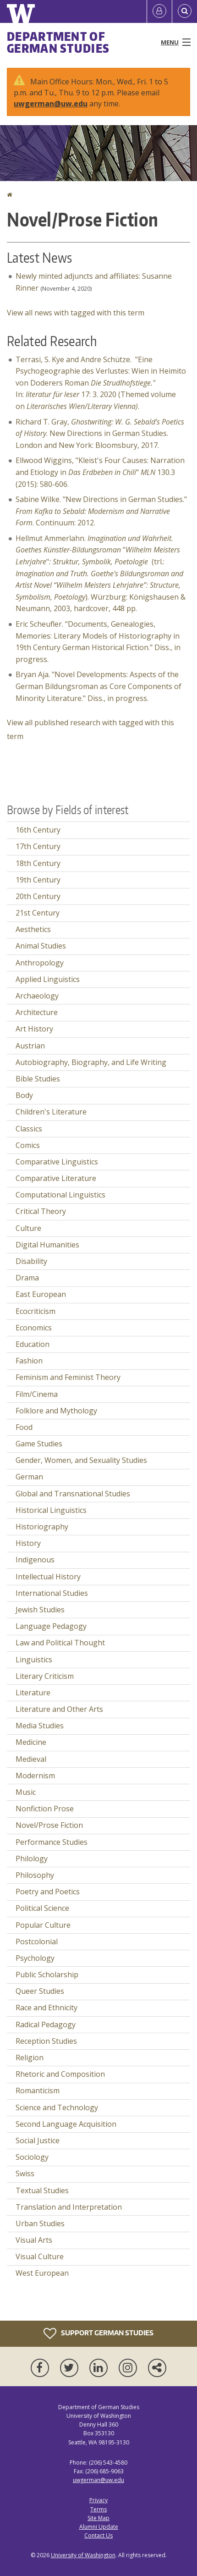  I want to click on Nonfiction Prose, so click(45, 1809).